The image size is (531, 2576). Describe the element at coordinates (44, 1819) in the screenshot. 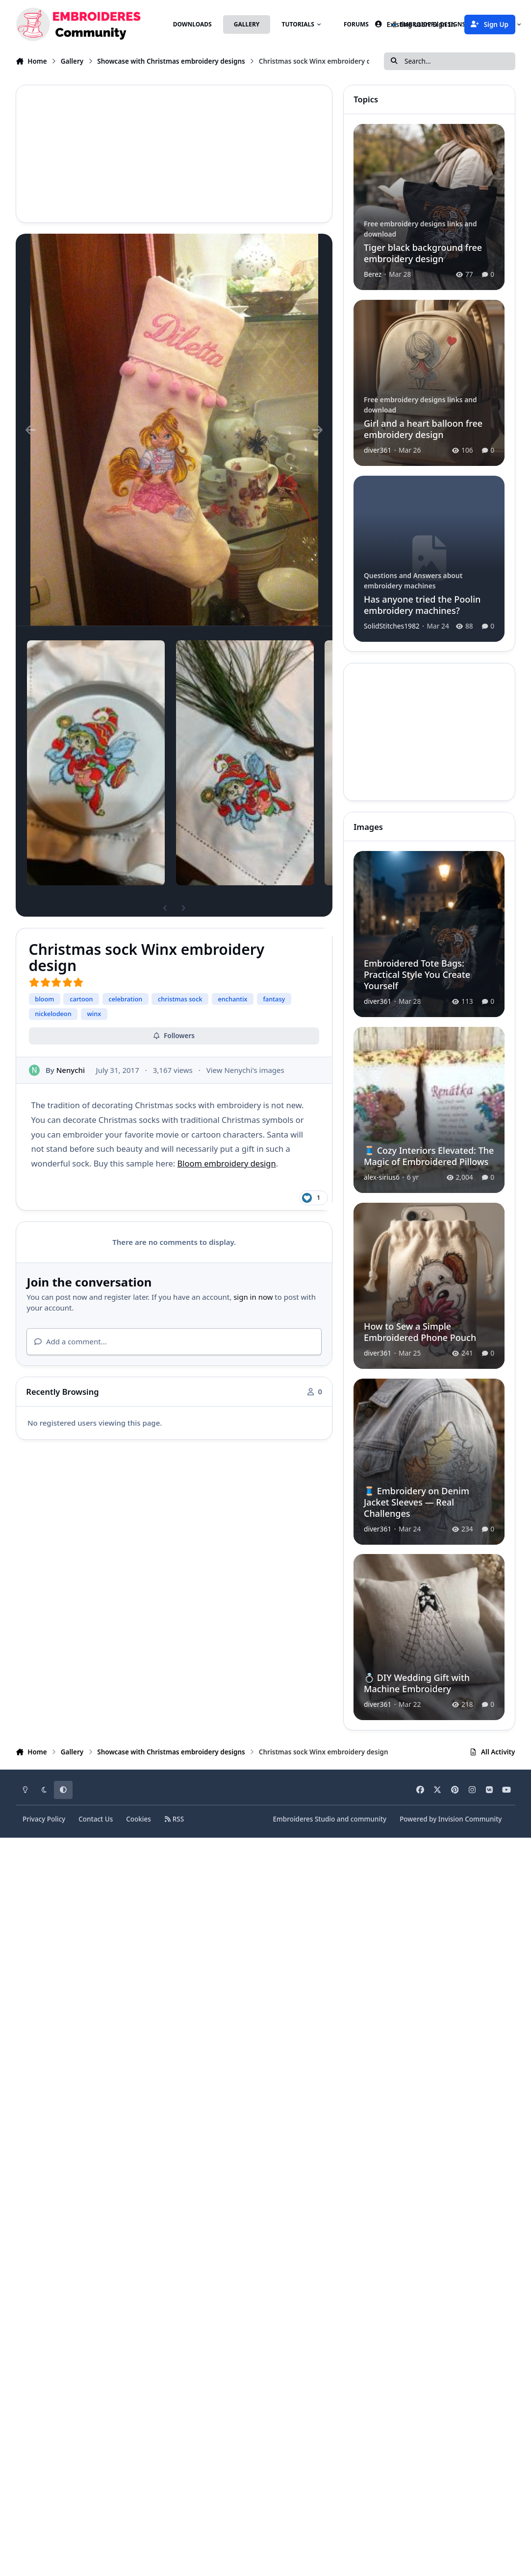

I see `Privacy Policy` at that location.